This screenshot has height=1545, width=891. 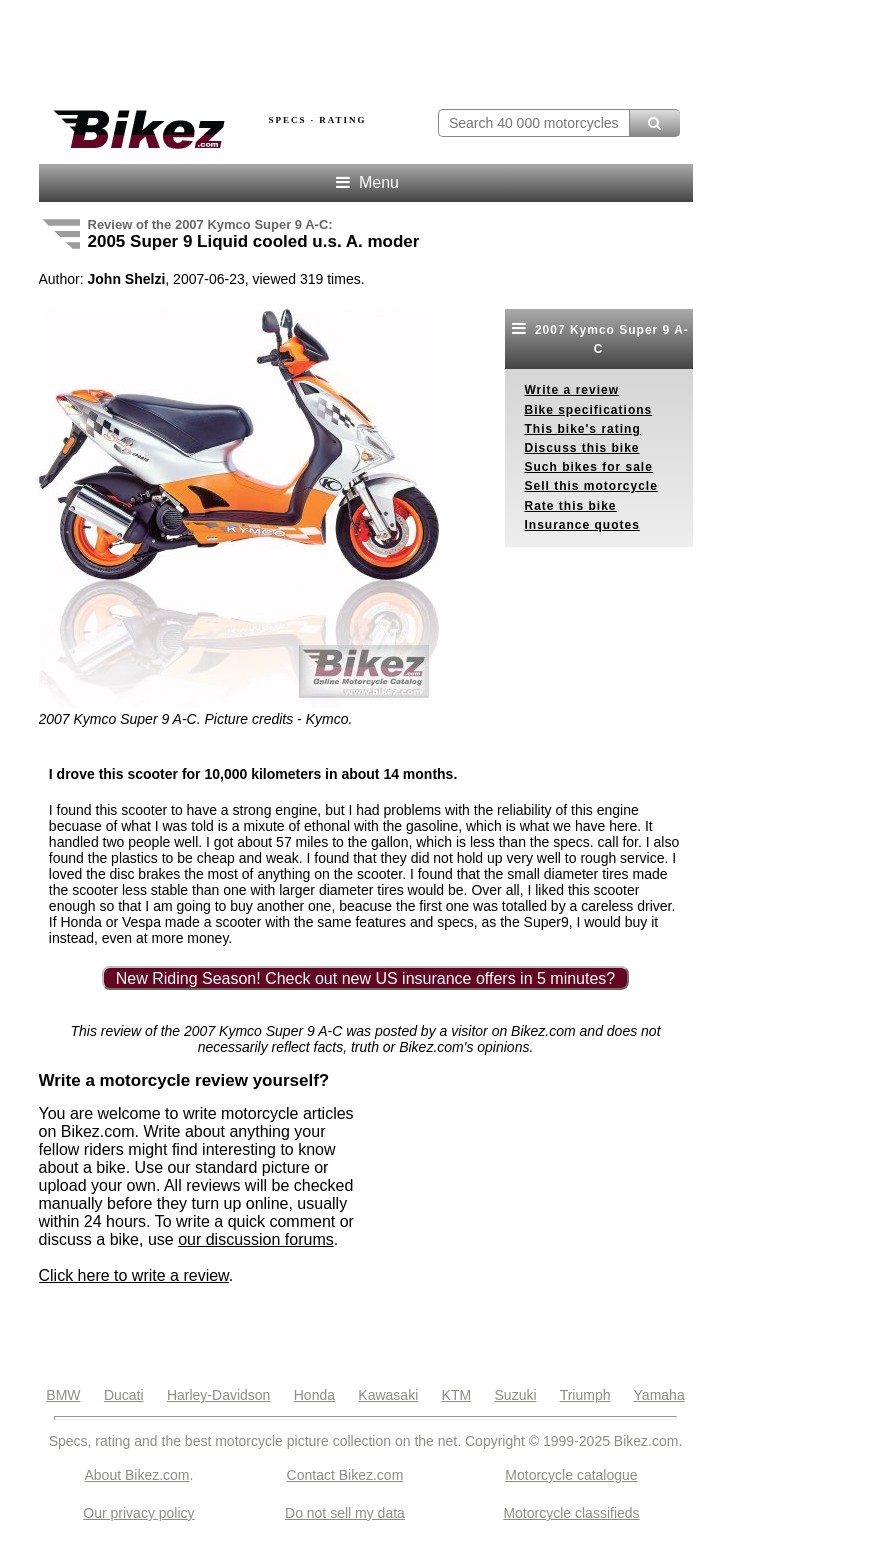 What do you see at coordinates (516, 1395) in the screenshot?
I see `Suzuki` at bounding box center [516, 1395].